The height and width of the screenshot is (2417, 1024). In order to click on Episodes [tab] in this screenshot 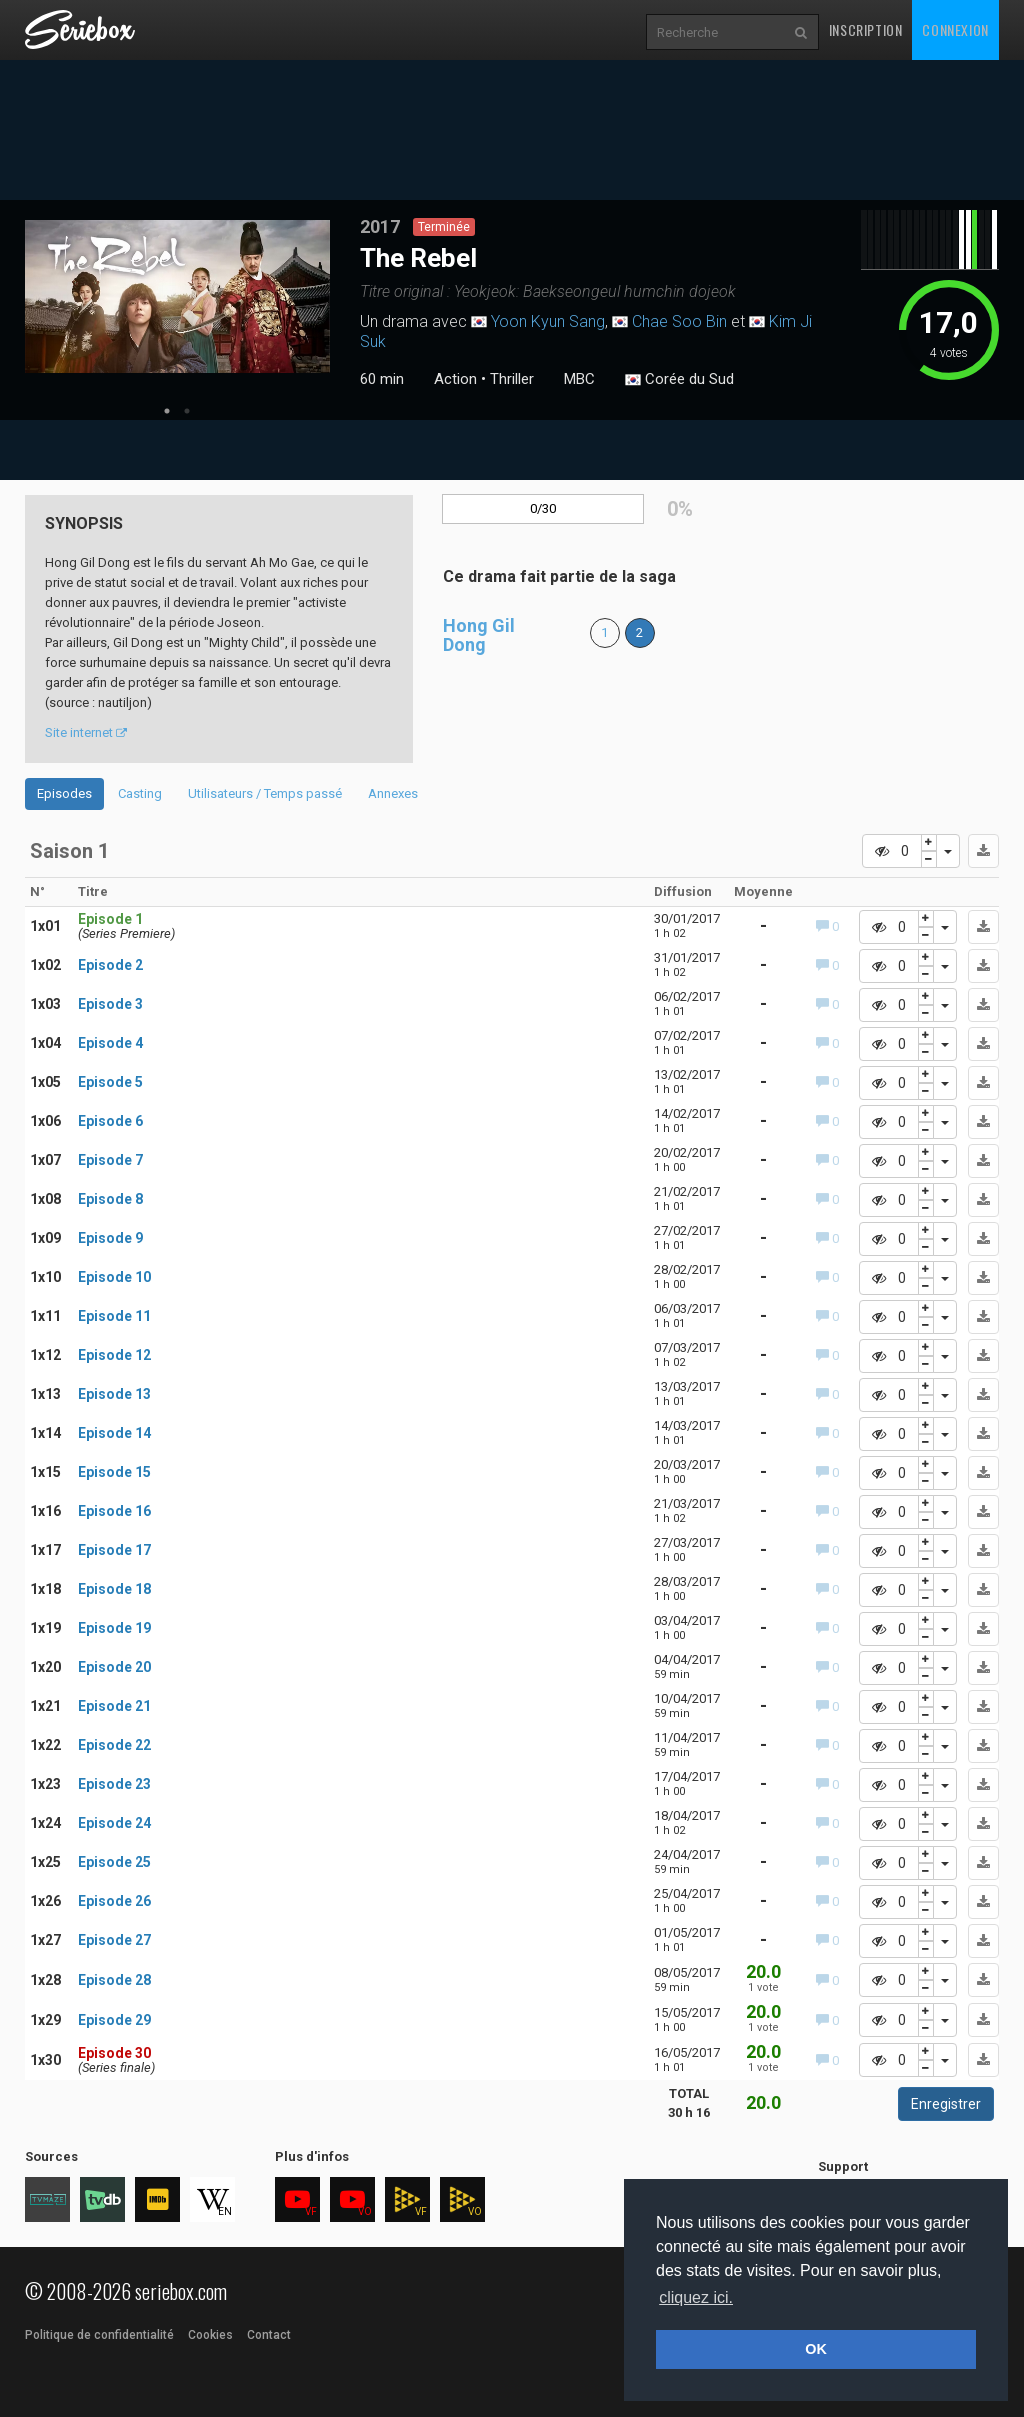, I will do `click(64, 793)`.